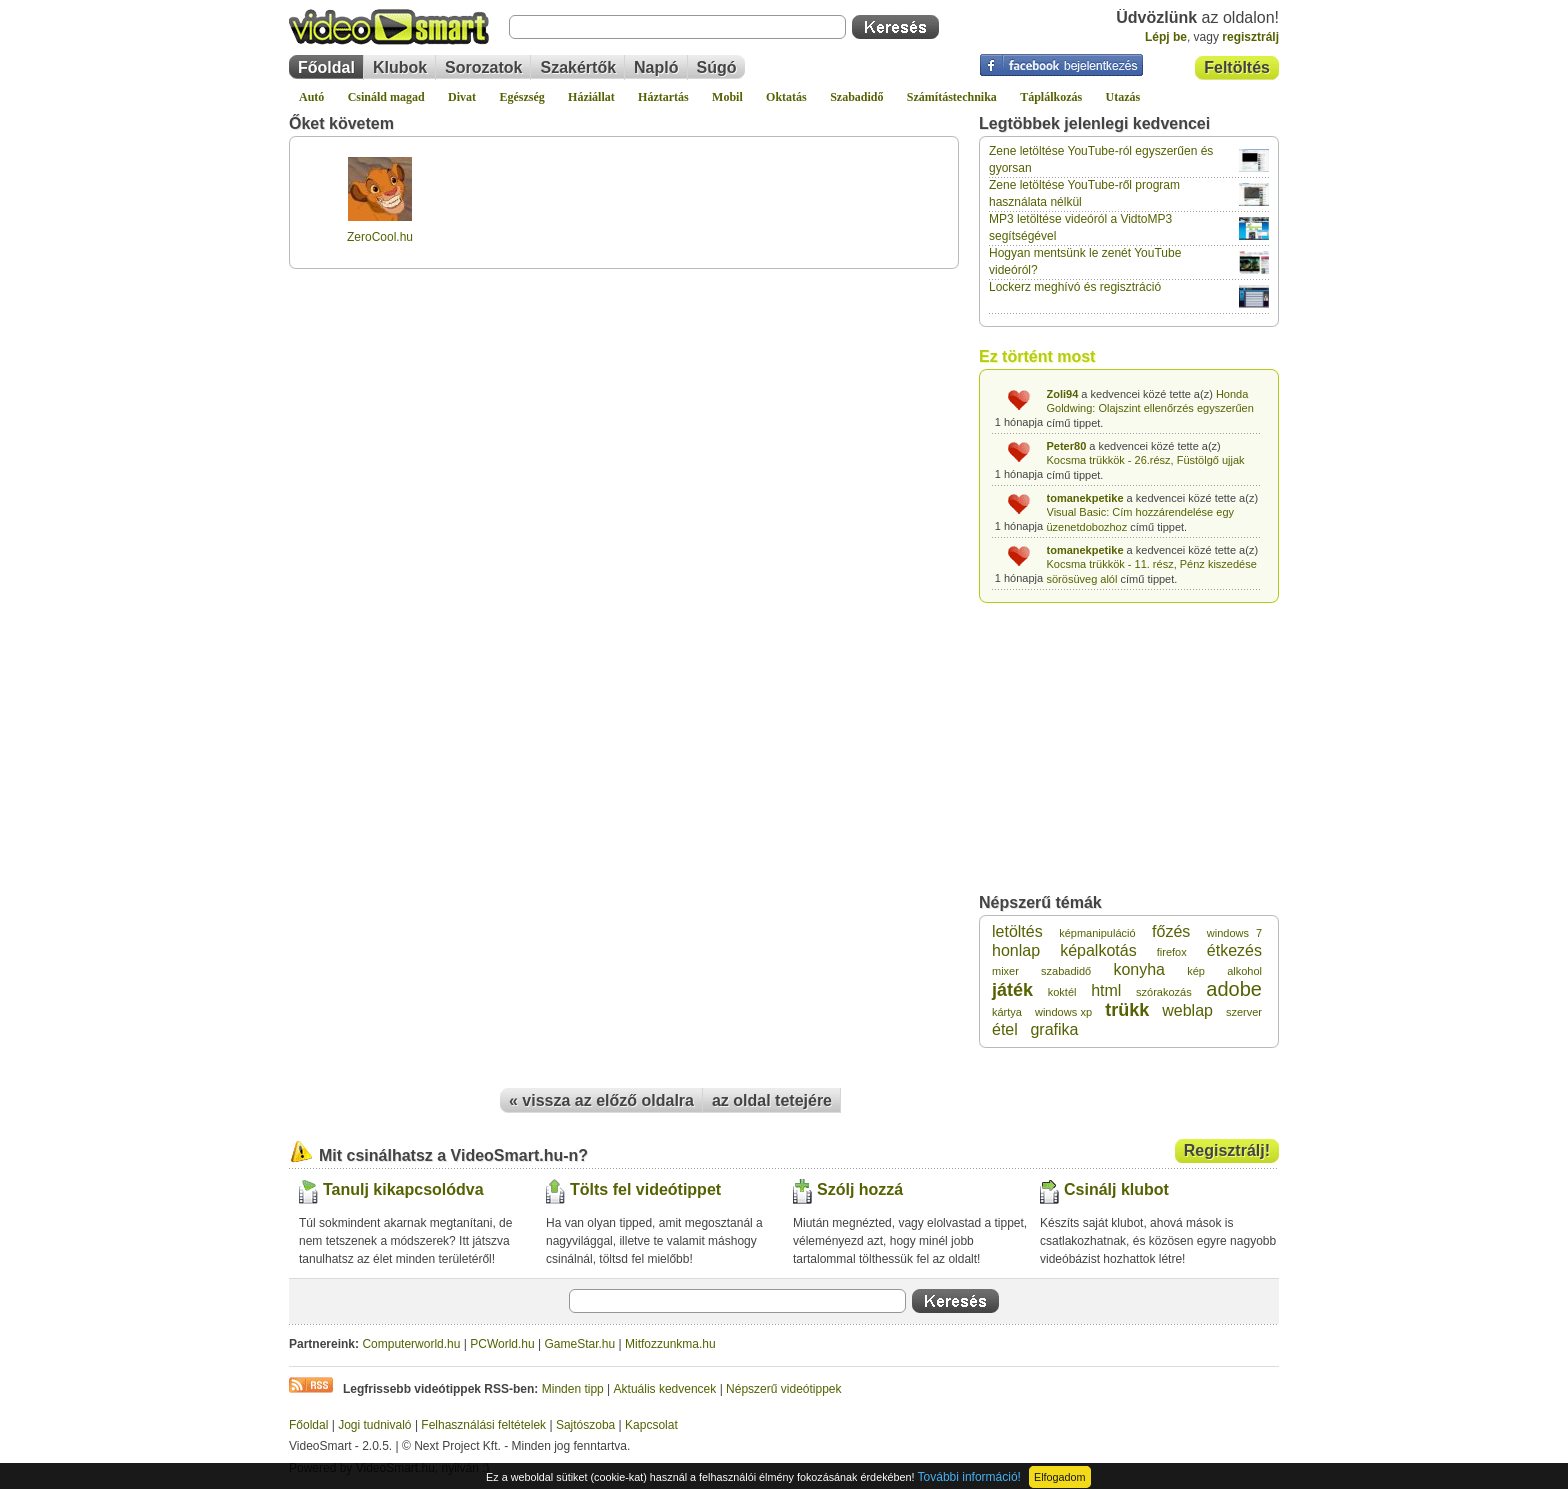 The image size is (1568, 1489). What do you see at coordinates (656, 67) in the screenshot?
I see `Napló` at bounding box center [656, 67].